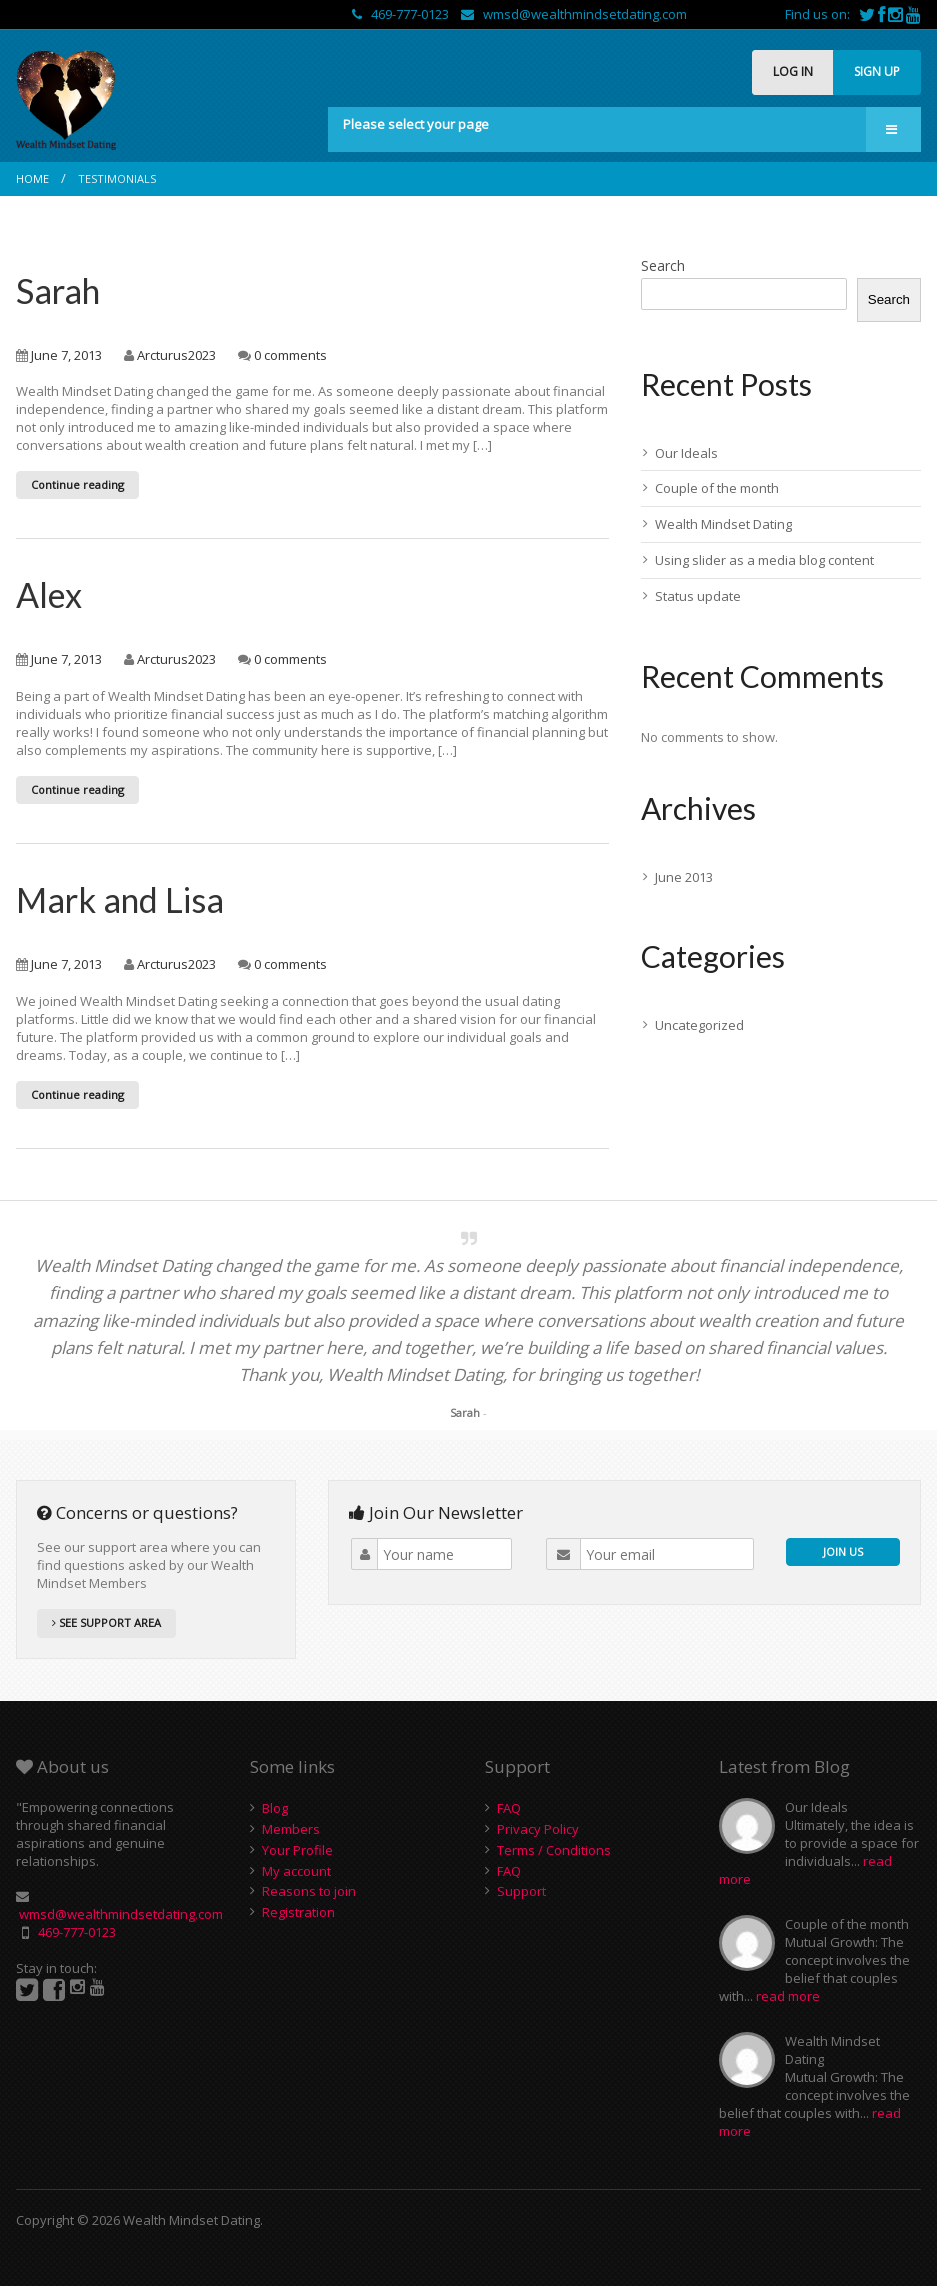  Describe the element at coordinates (699, 1025) in the screenshot. I see `Uncategorized` at that location.